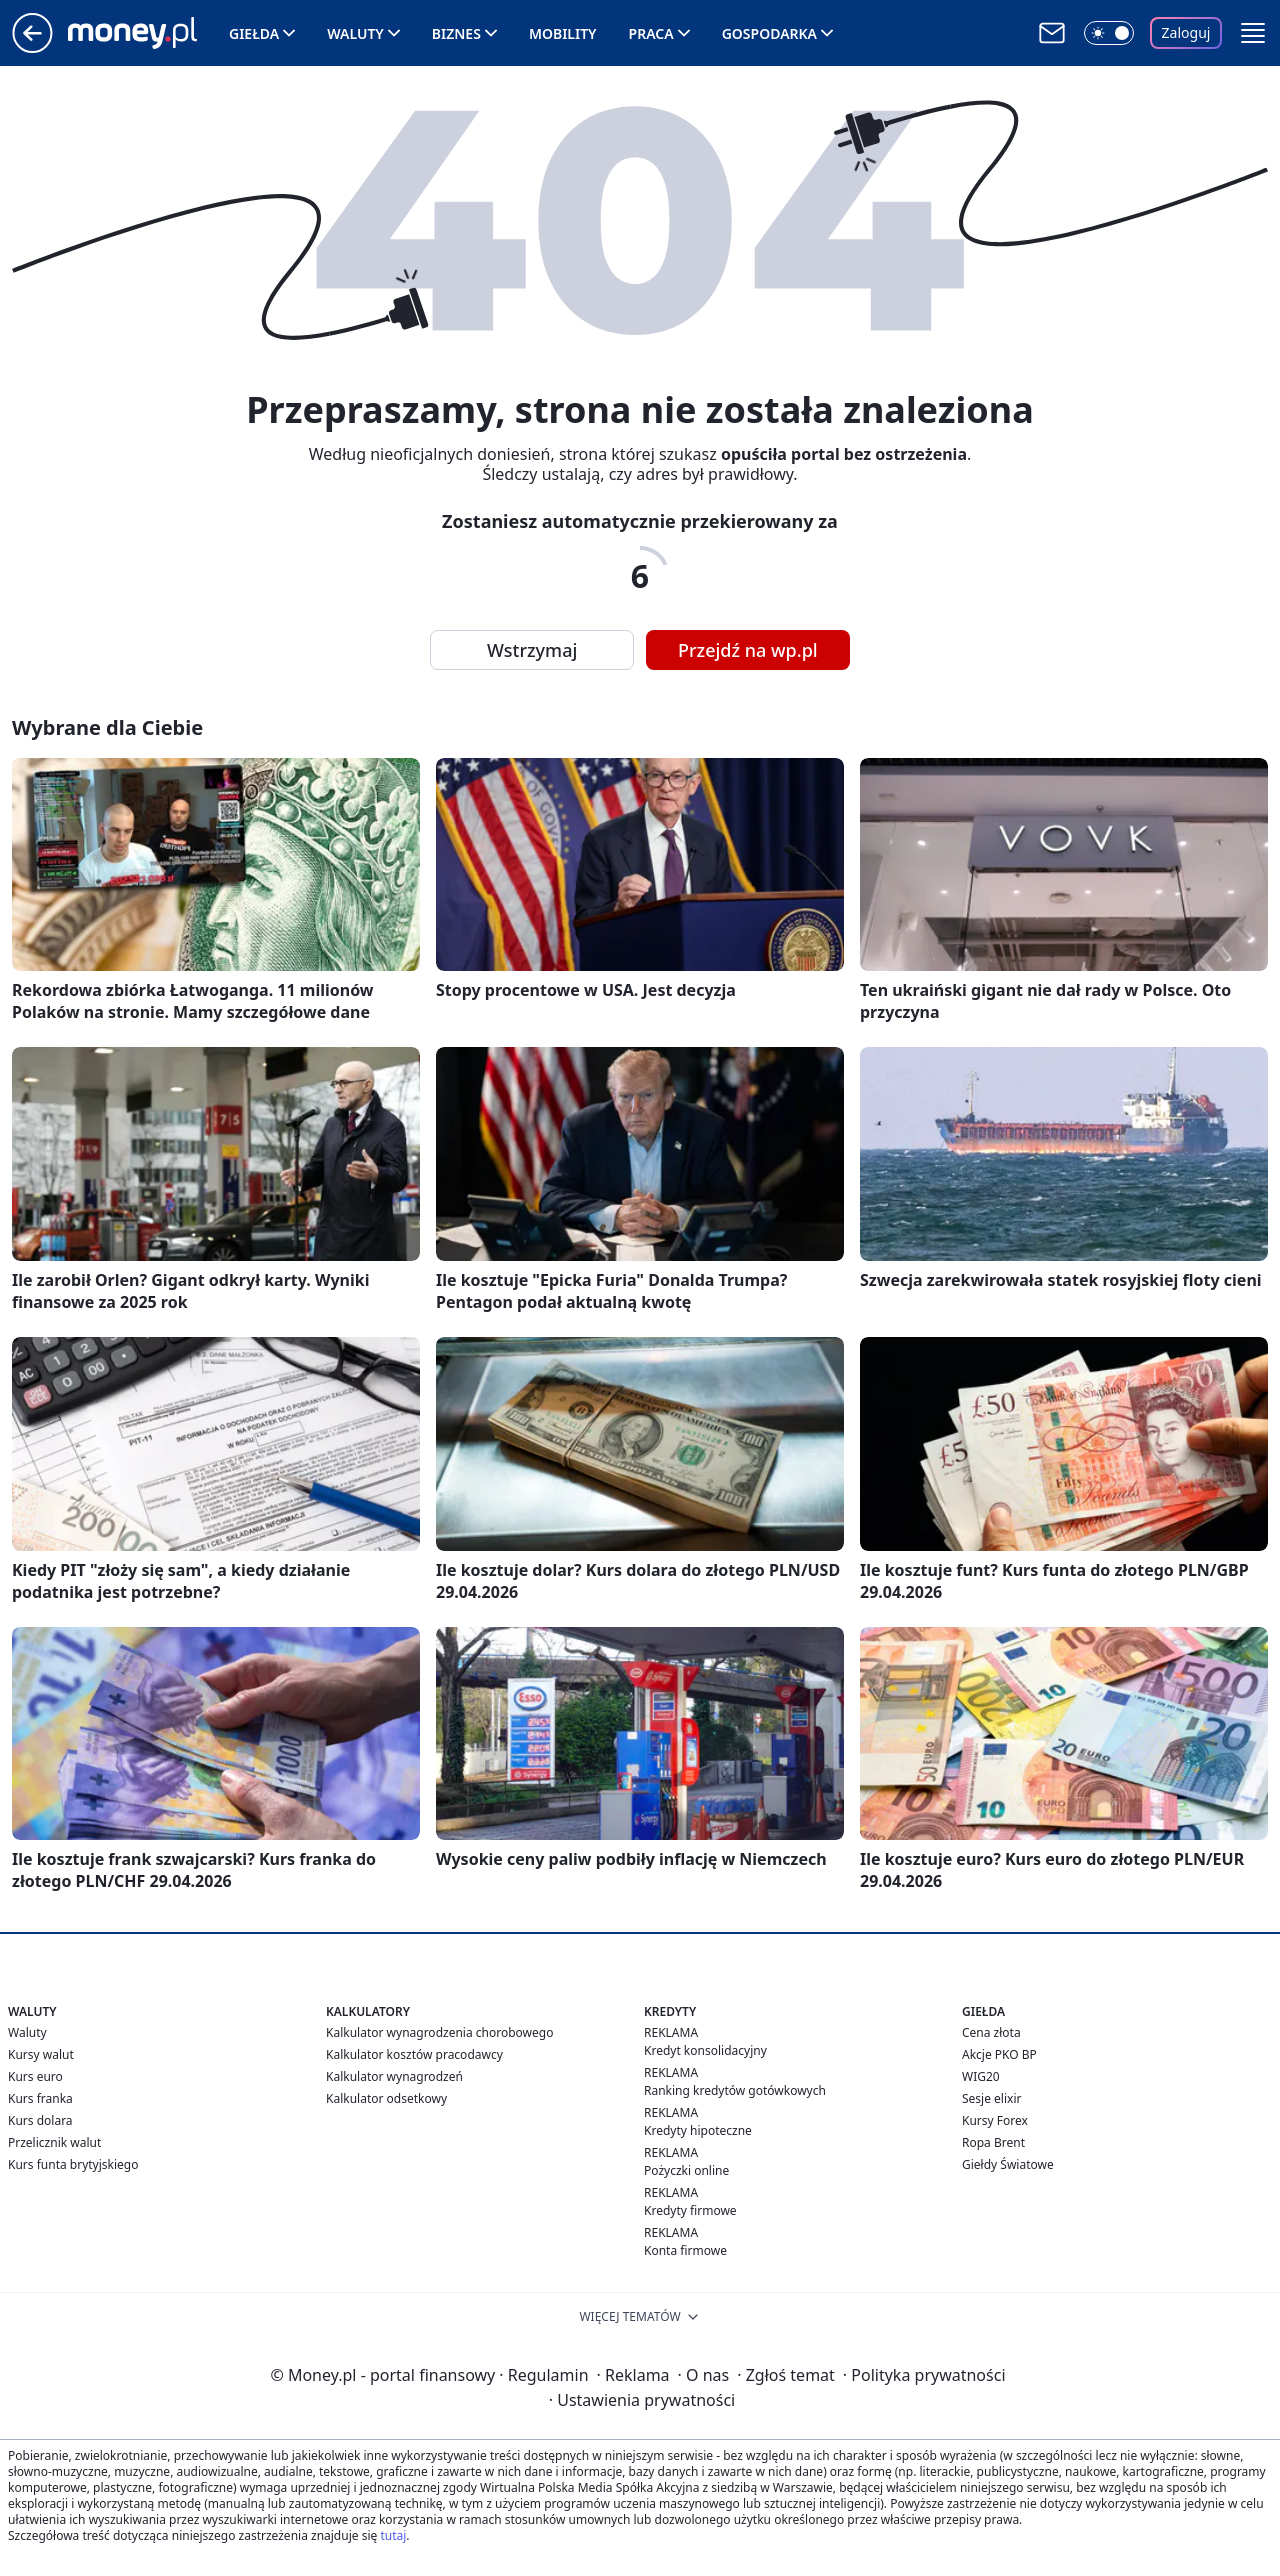 This screenshot has height=2576, width=1280. What do you see at coordinates (651, 33) in the screenshot?
I see `Praca` at bounding box center [651, 33].